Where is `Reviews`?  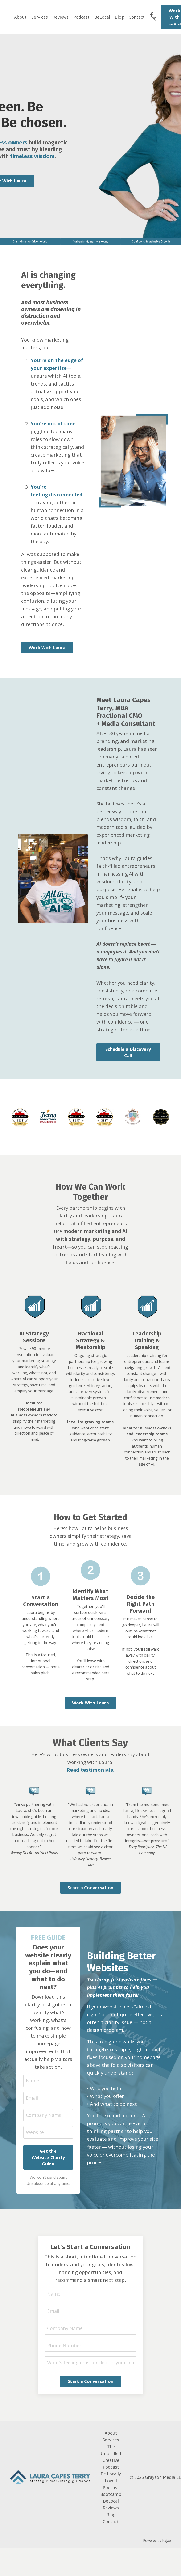
Reviews is located at coordinates (61, 17).